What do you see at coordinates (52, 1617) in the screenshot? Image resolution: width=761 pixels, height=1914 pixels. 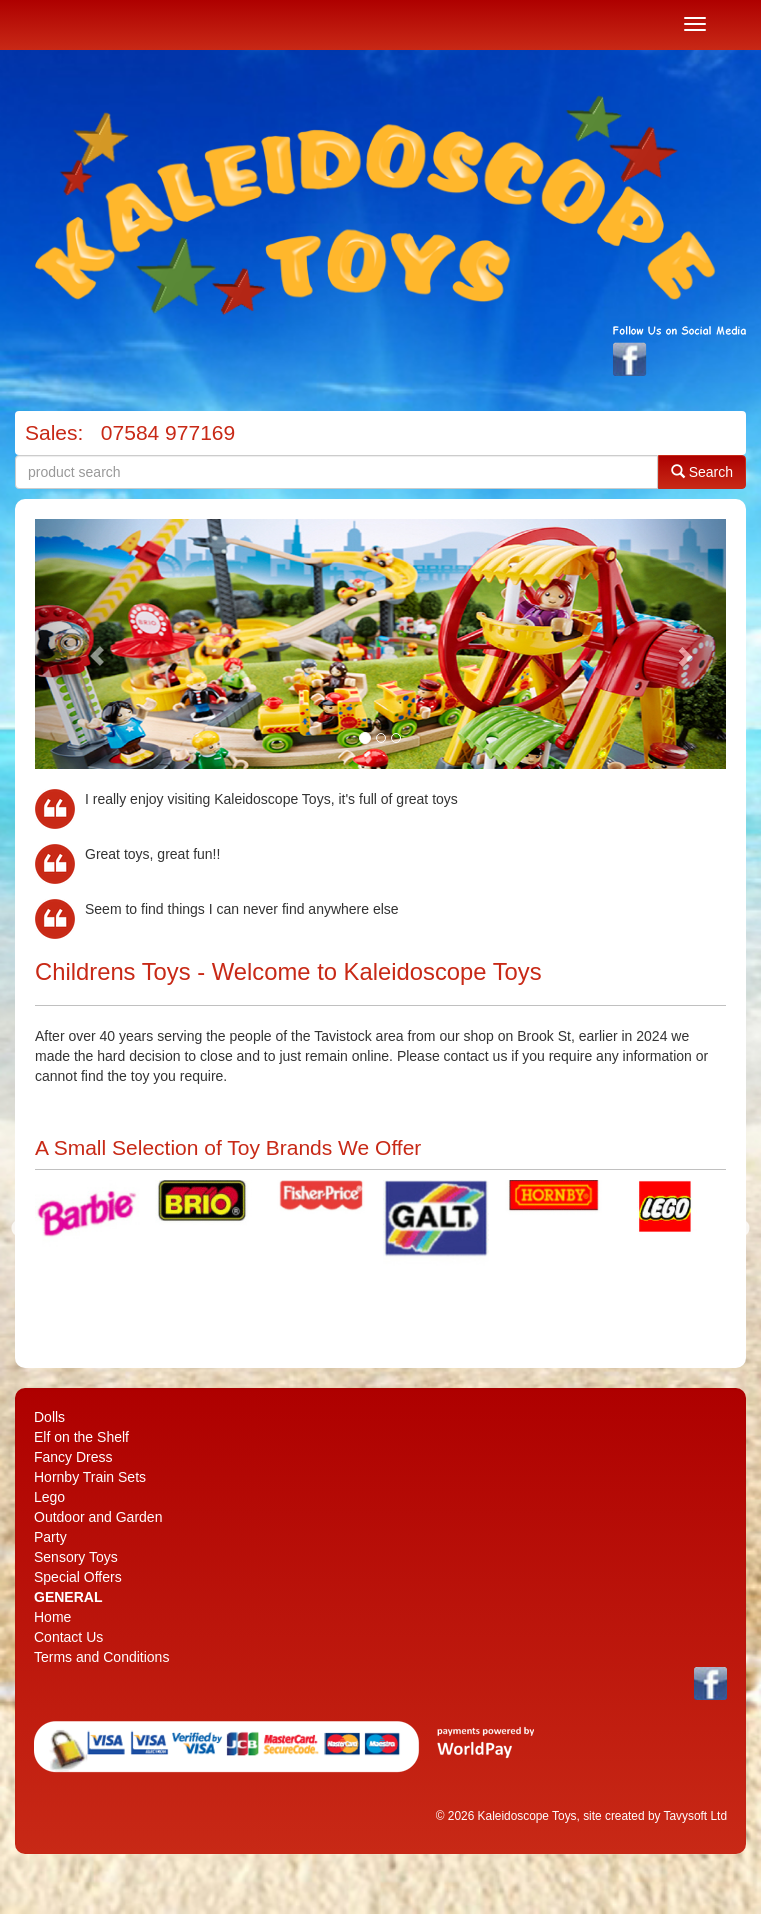 I see `Home [menuitem]` at bounding box center [52, 1617].